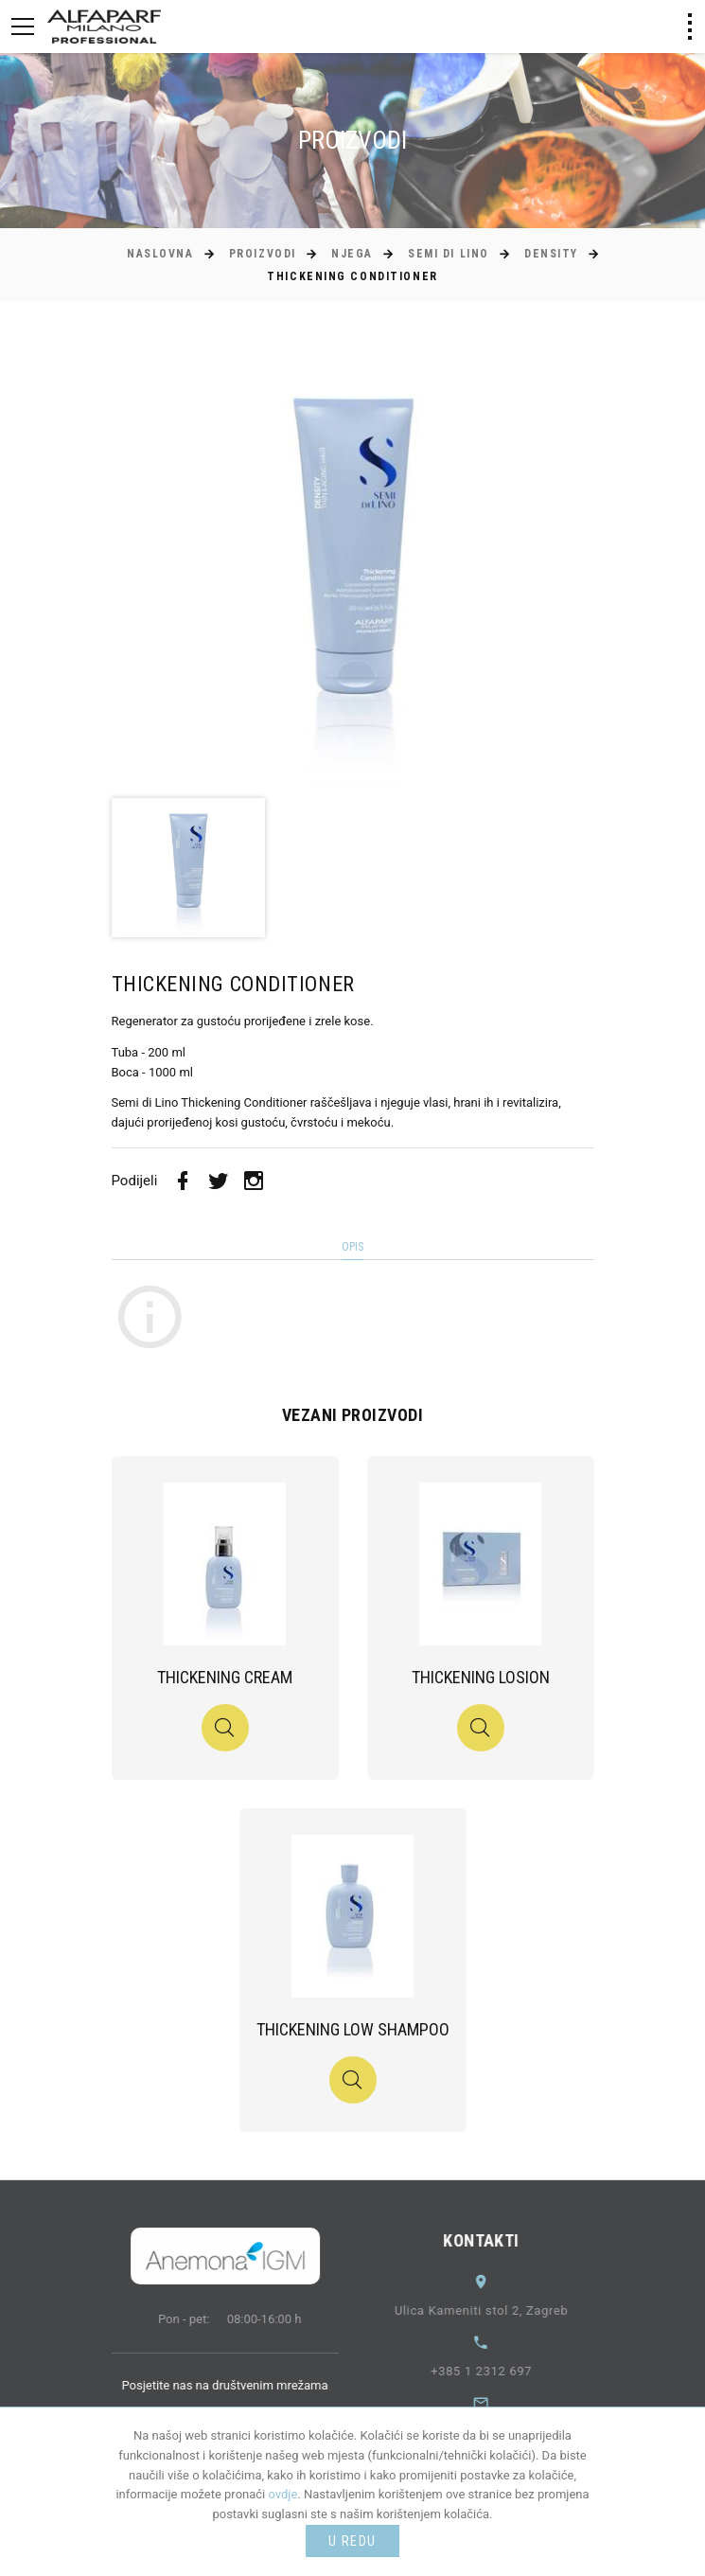 The image size is (705, 2576). I want to click on ovdje, so click(283, 2494).